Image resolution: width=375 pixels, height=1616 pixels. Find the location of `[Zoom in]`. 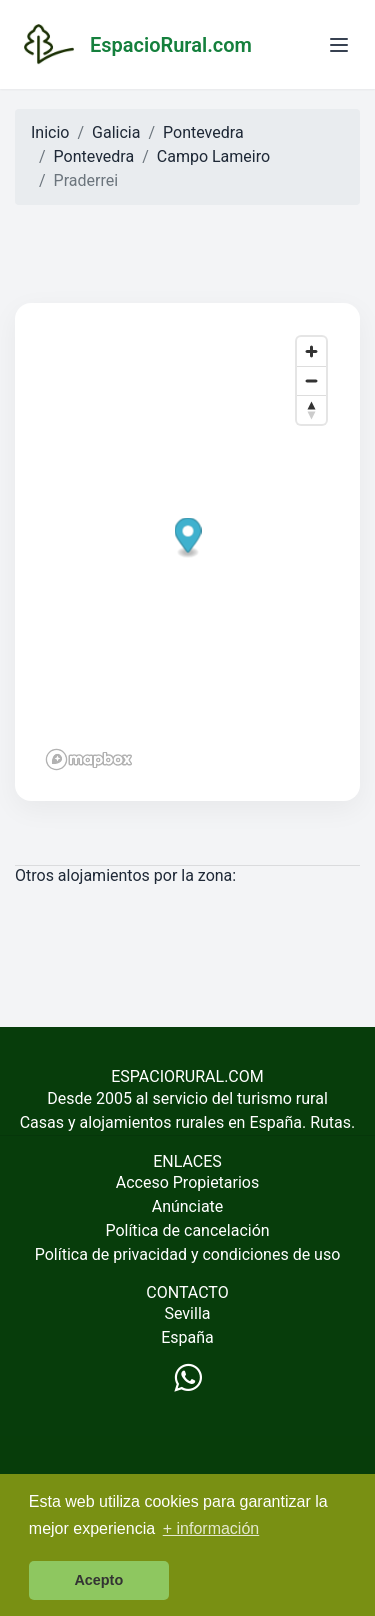

[Zoom in] is located at coordinates (311, 351).